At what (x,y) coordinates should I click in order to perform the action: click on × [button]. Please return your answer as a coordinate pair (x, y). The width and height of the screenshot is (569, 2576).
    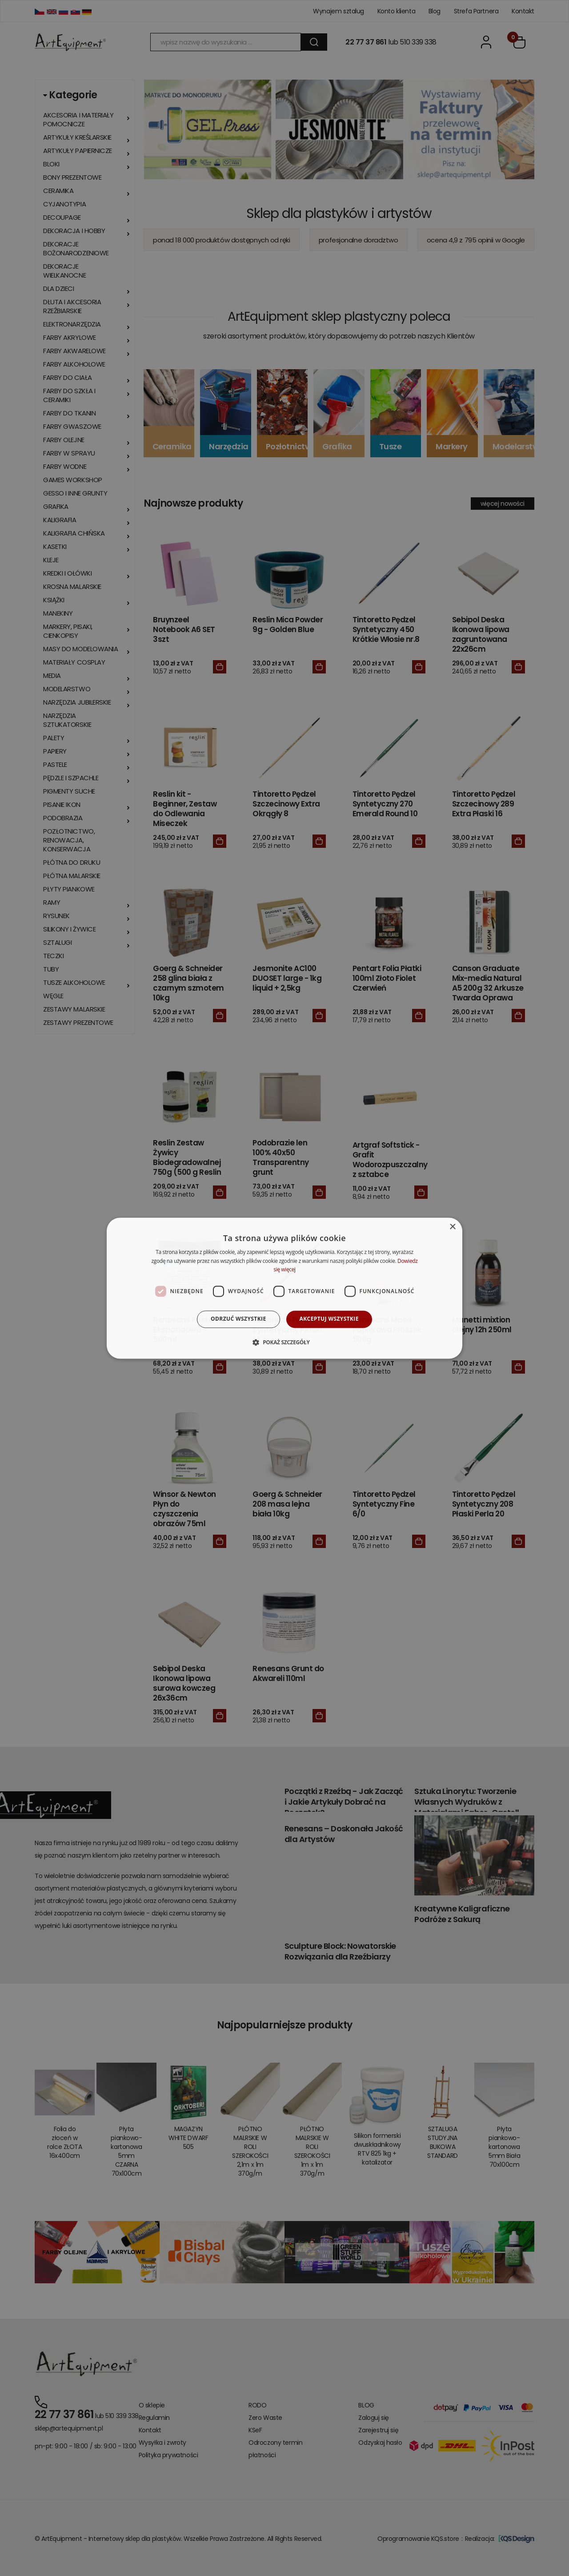
    Looking at the image, I should click on (452, 1227).